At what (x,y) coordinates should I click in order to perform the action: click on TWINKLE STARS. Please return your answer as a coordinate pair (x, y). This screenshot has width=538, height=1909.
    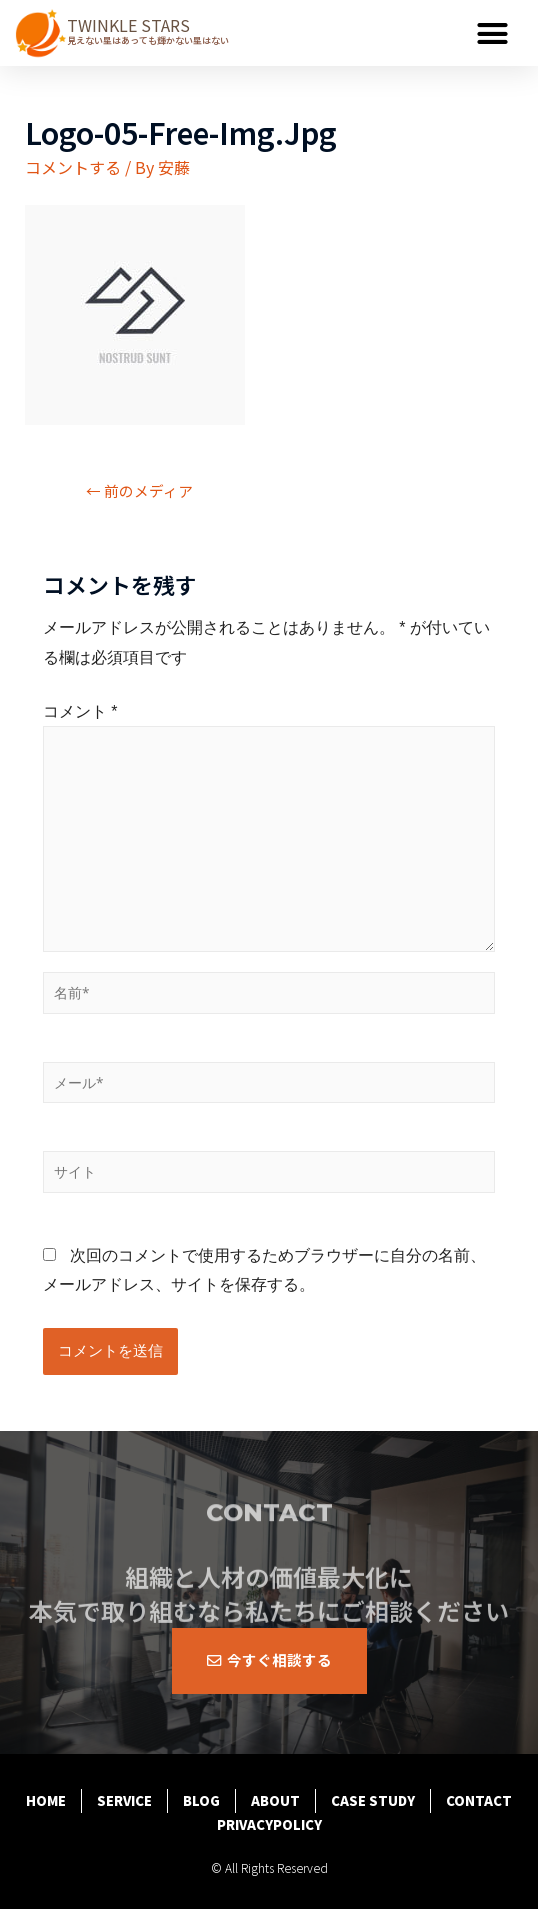
    Looking at the image, I should click on (128, 25).